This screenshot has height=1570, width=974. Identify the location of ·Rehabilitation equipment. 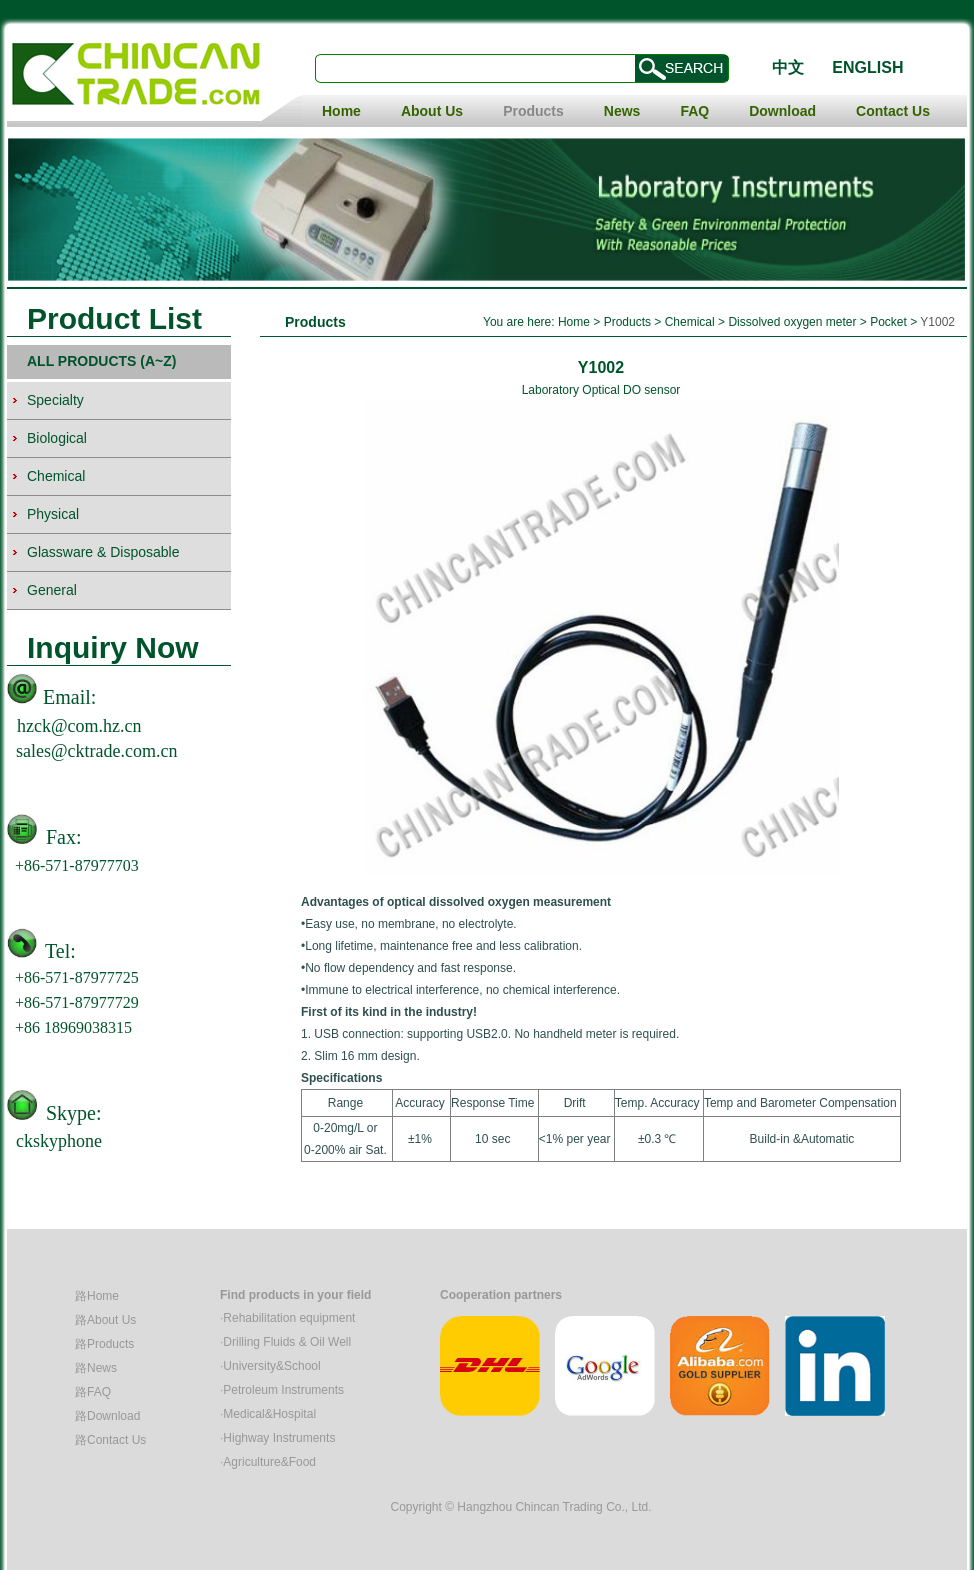
(287, 1318).